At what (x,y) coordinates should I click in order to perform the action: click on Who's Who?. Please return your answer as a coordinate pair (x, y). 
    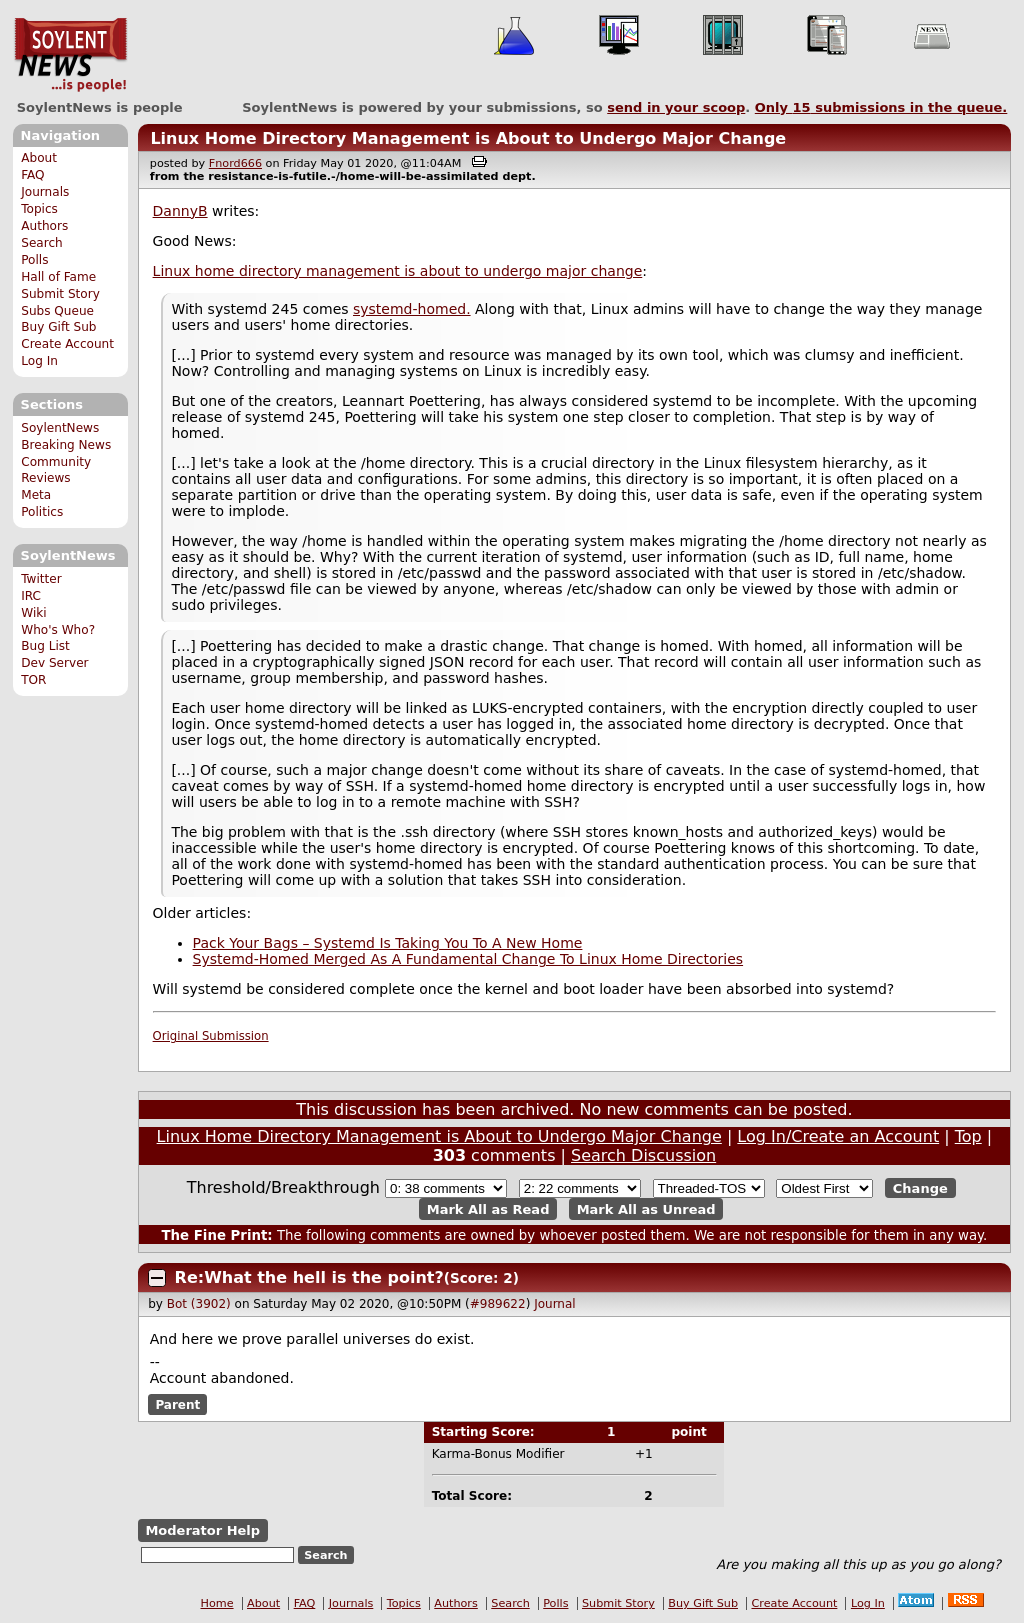
    Looking at the image, I should click on (58, 630).